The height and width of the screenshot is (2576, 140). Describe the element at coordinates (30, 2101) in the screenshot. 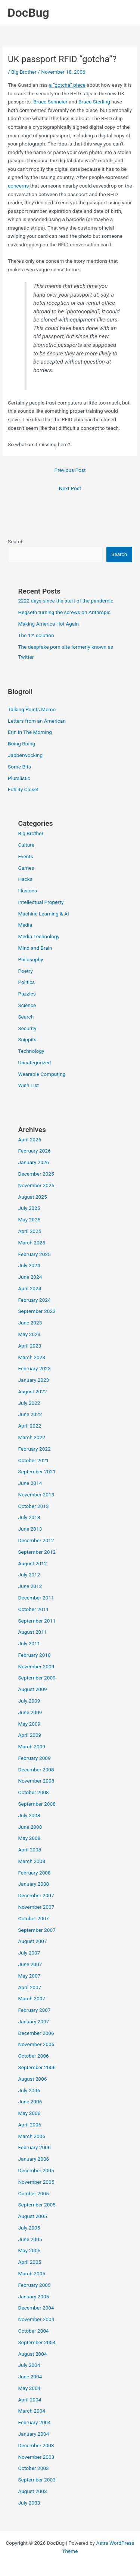

I see `June 2006` at that location.